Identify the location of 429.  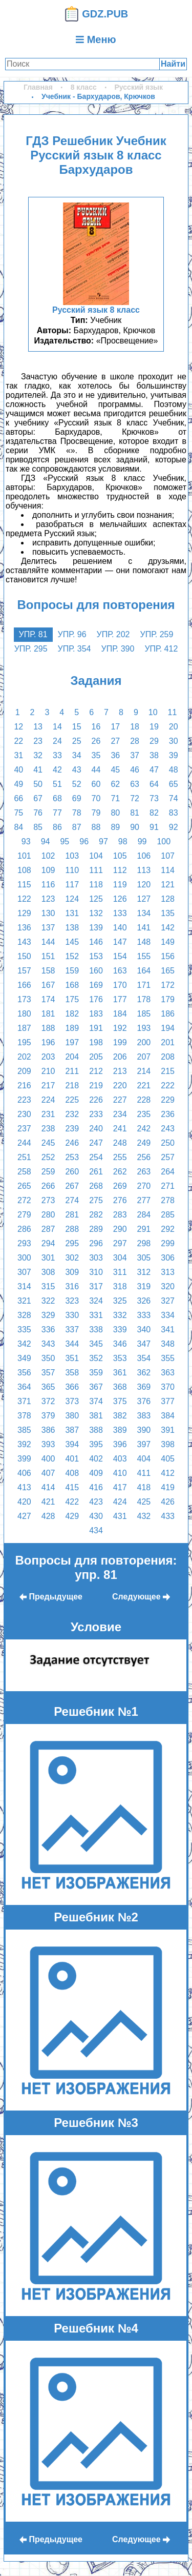
(72, 1516).